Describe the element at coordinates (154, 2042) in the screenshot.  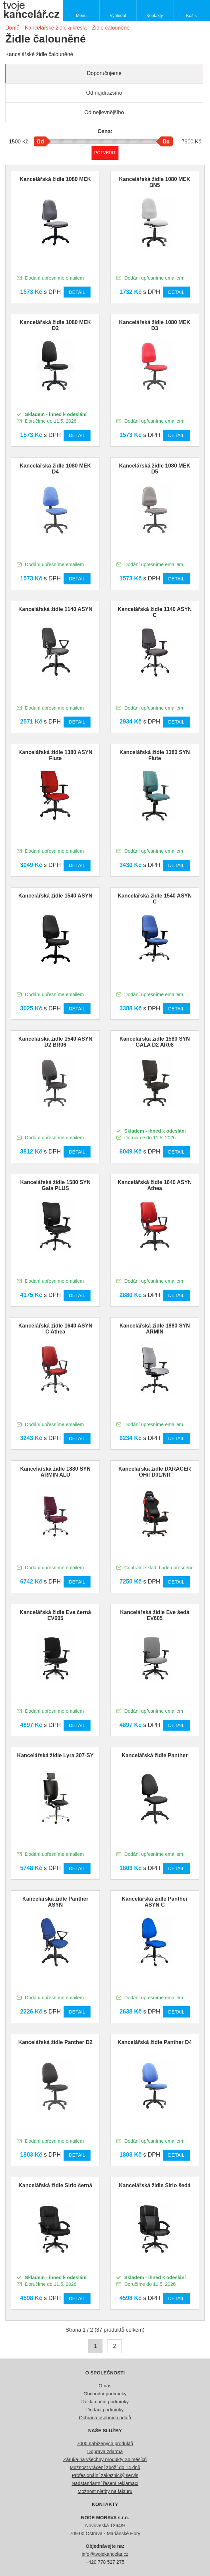
I see `Kancelářská židle Panther D4` at that location.